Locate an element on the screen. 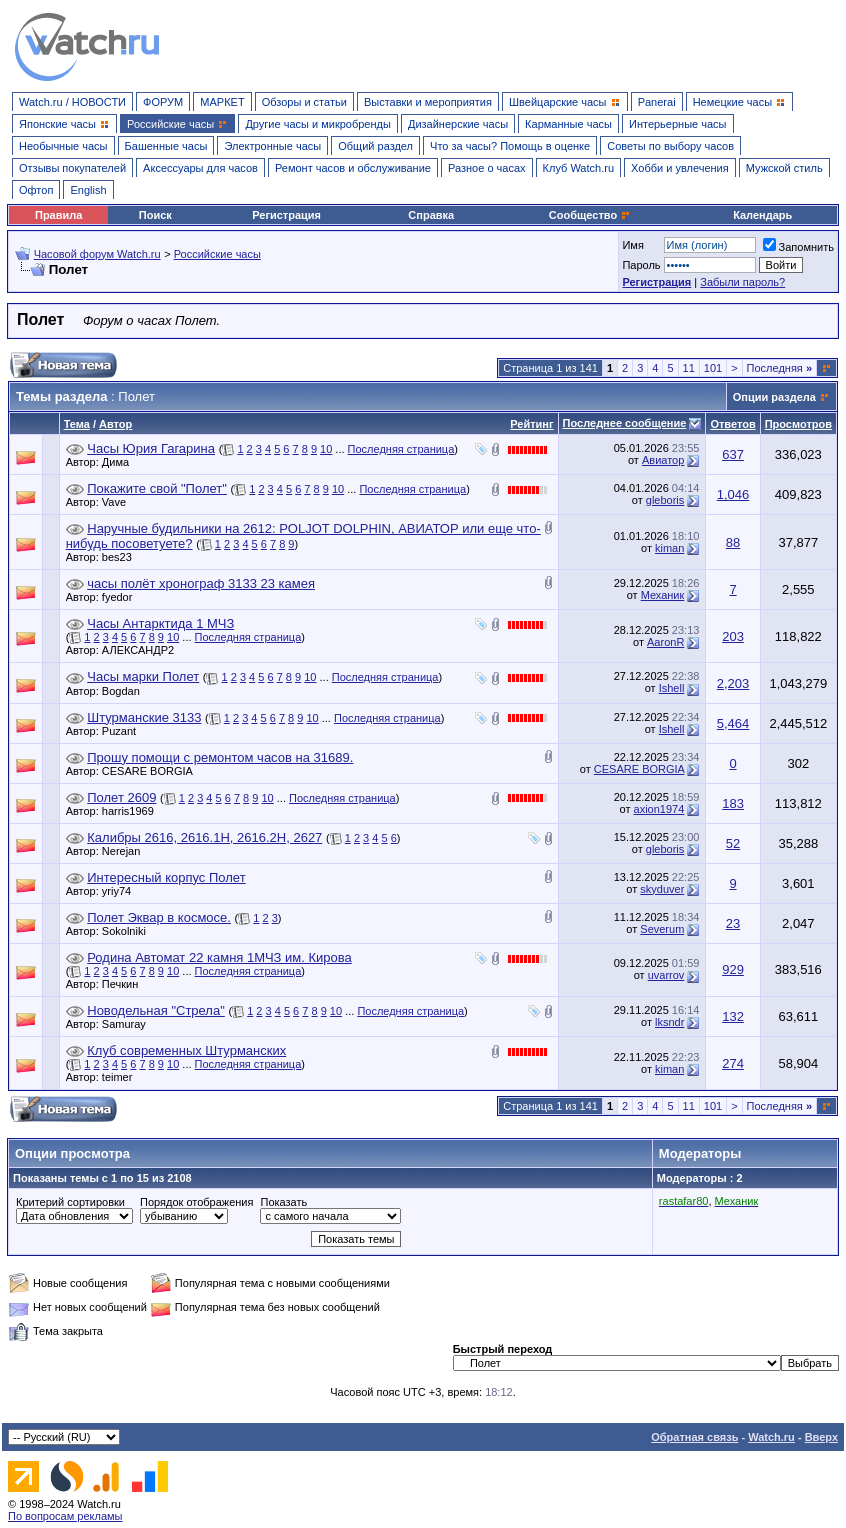  Справка is located at coordinates (431, 215).